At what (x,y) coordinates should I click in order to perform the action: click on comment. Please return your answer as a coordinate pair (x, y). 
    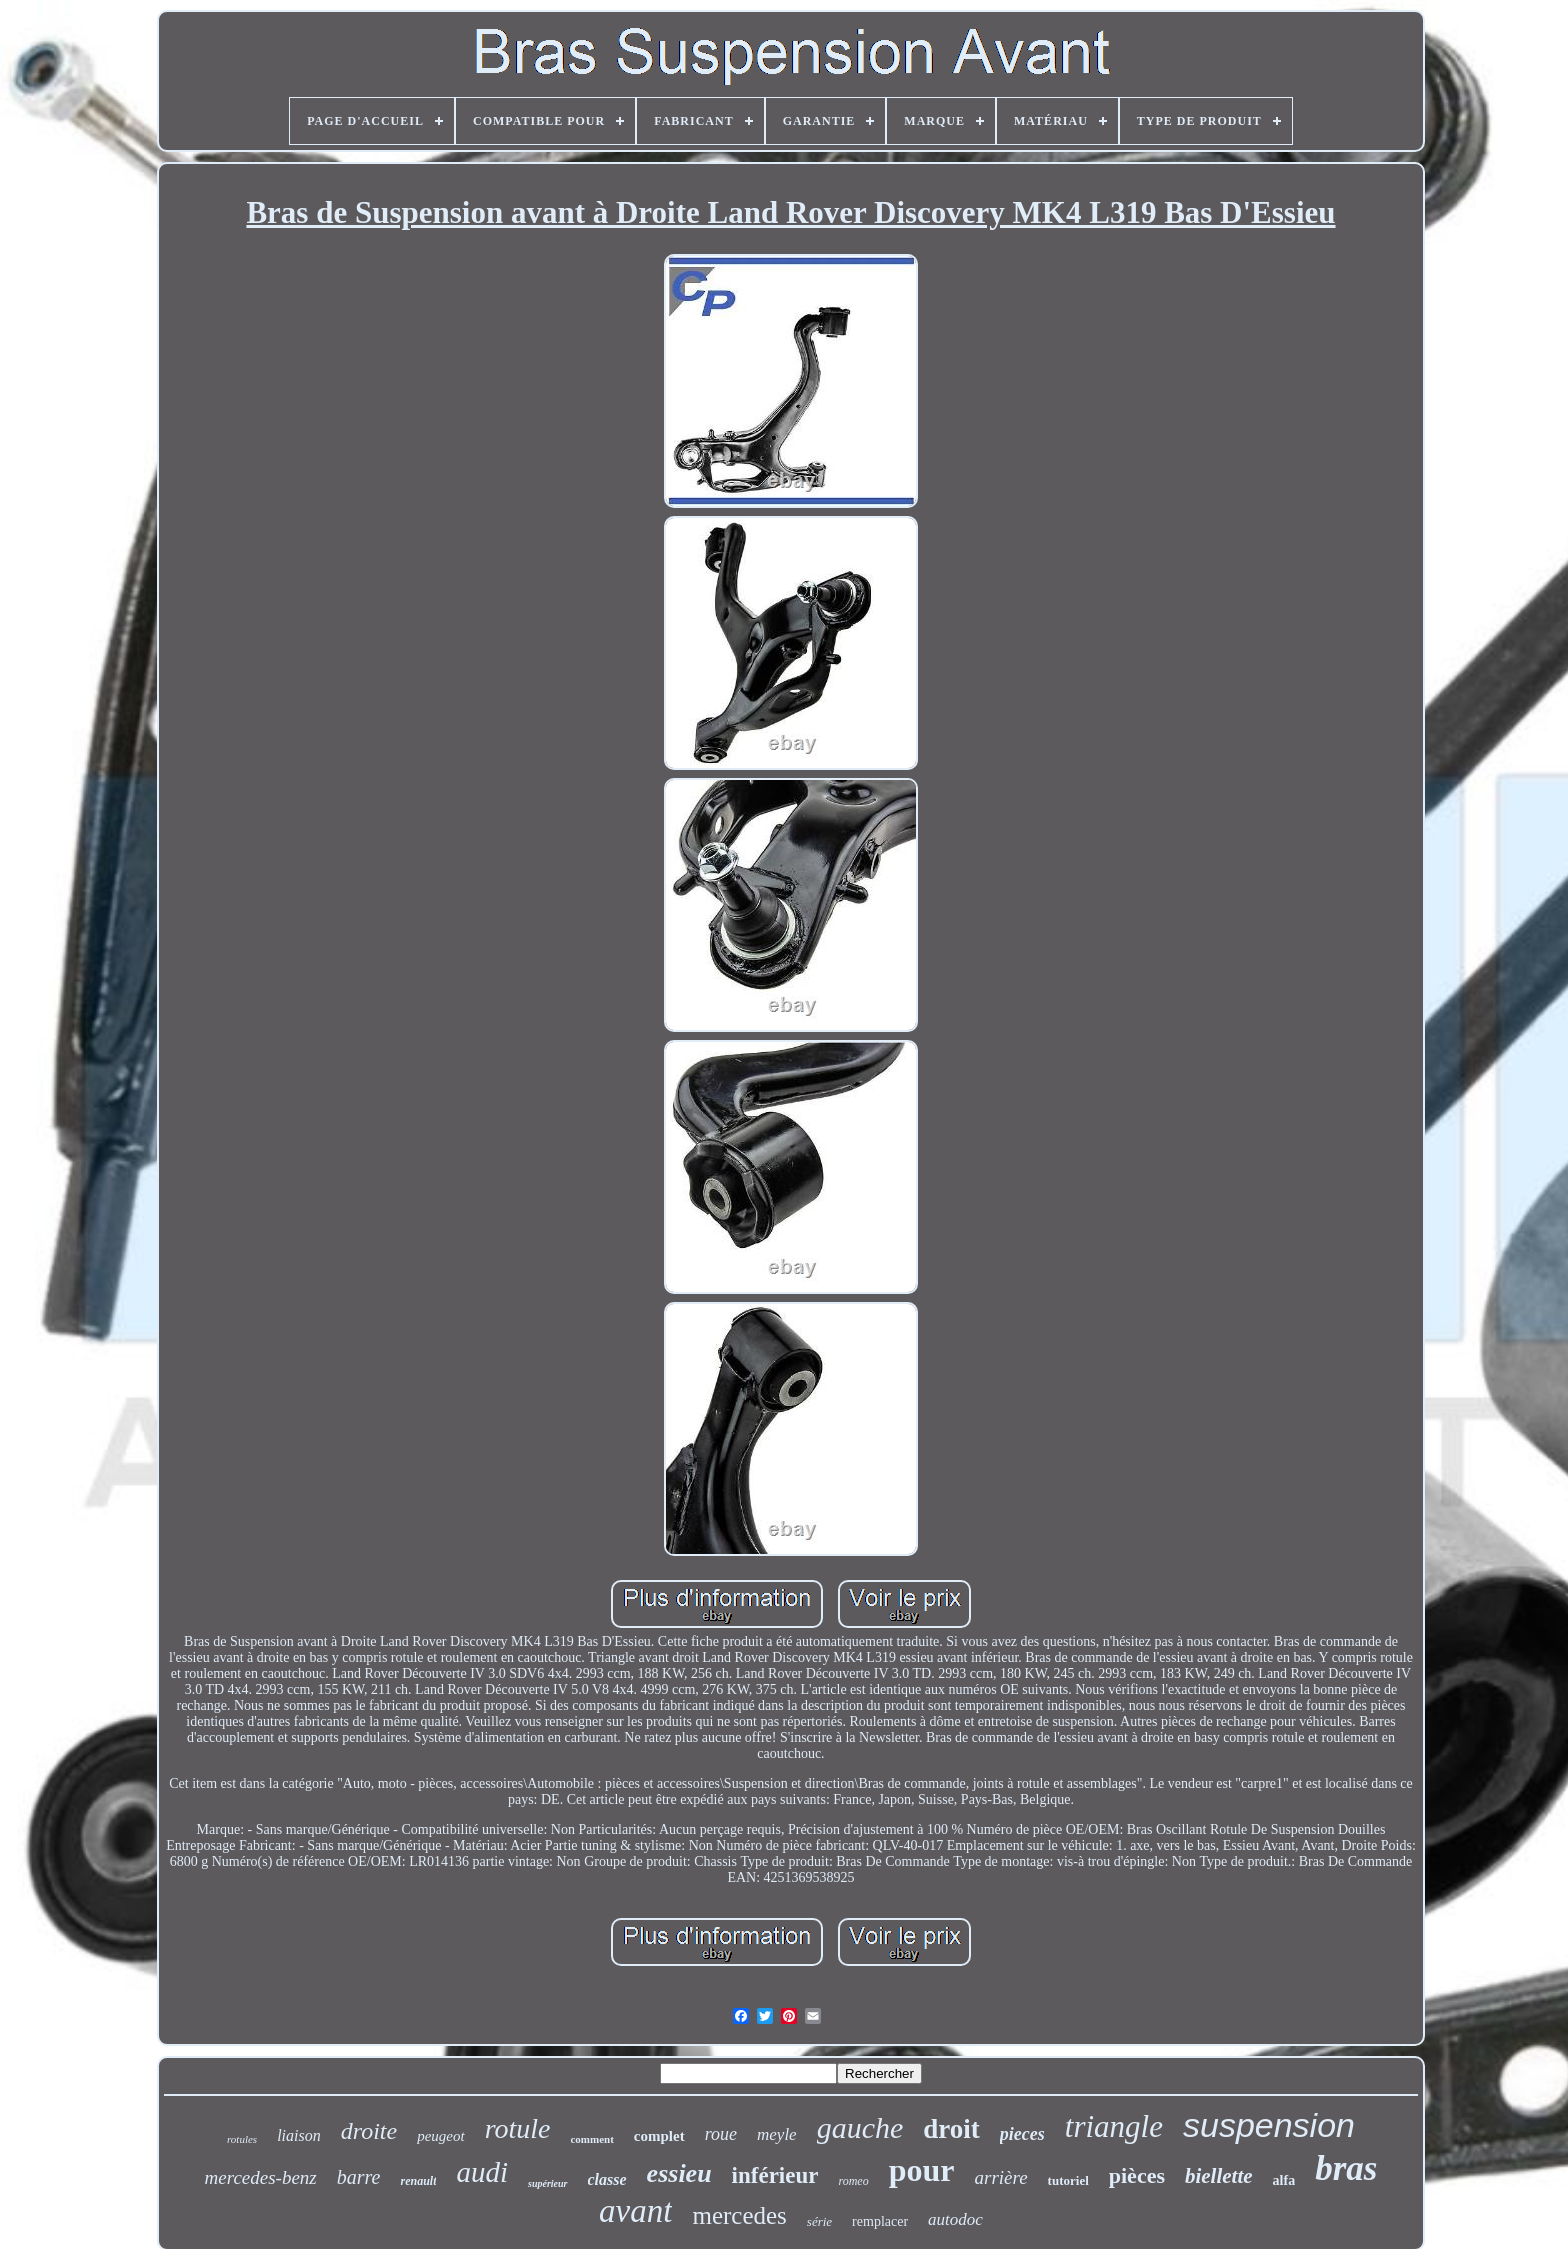
    Looking at the image, I should click on (591, 2139).